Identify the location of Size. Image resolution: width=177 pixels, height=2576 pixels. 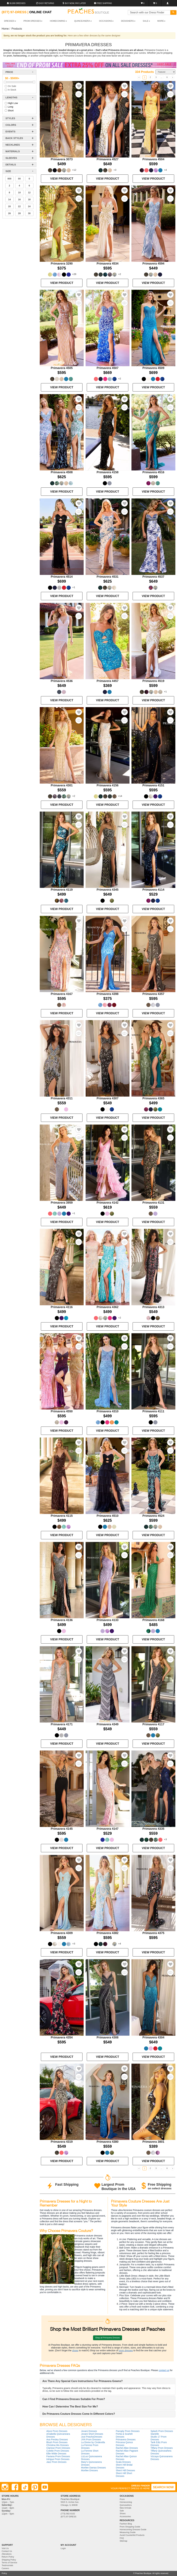
(8, 171).